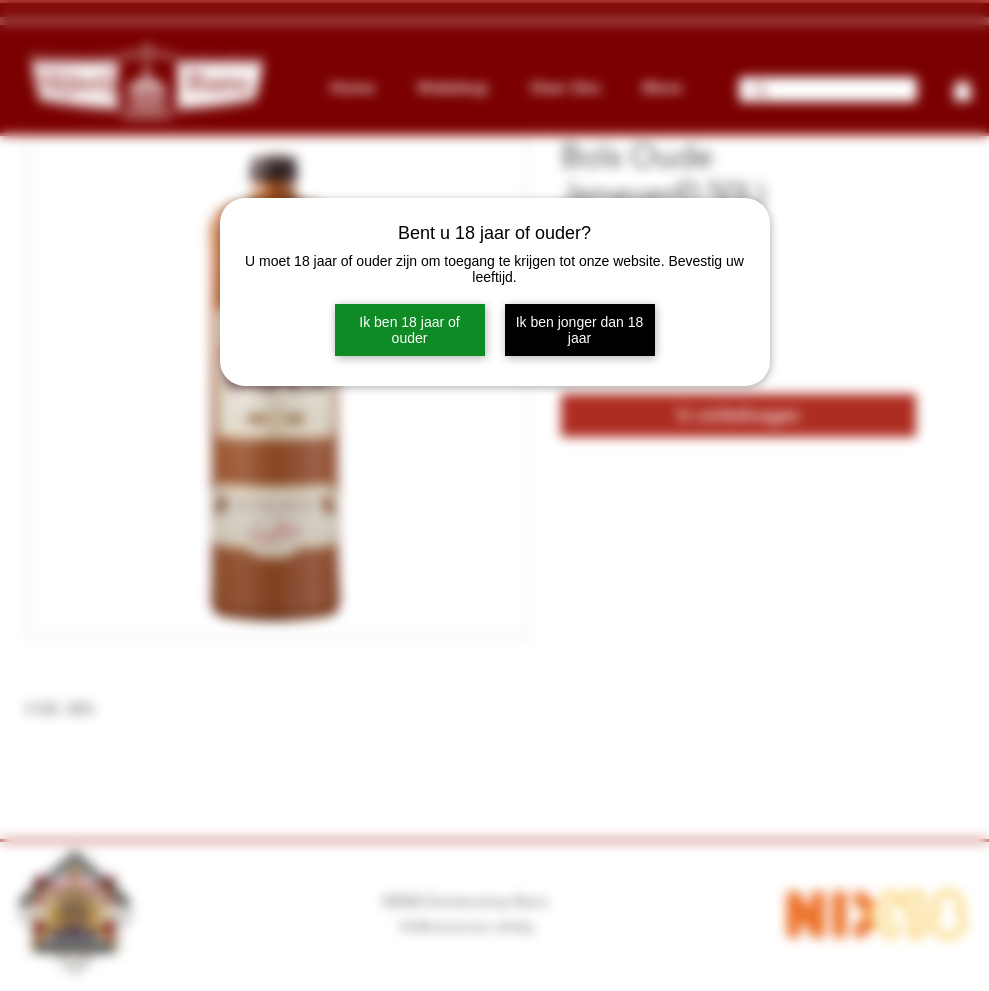 The height and width of the screenshot is (991, 989). I want to click on Ik ben jonger dan 18 jaar, so click(580, 330).